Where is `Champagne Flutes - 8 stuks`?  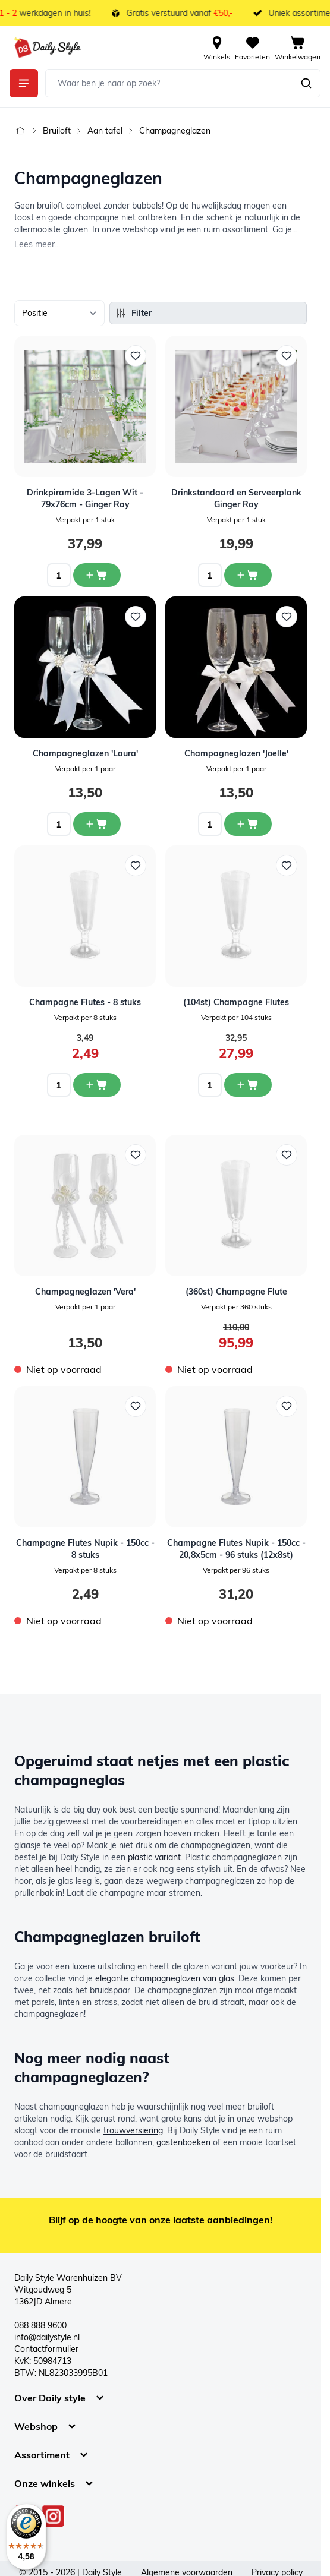
Champagne Flutes - 8 stuks is located at coordinates (85, 1002).